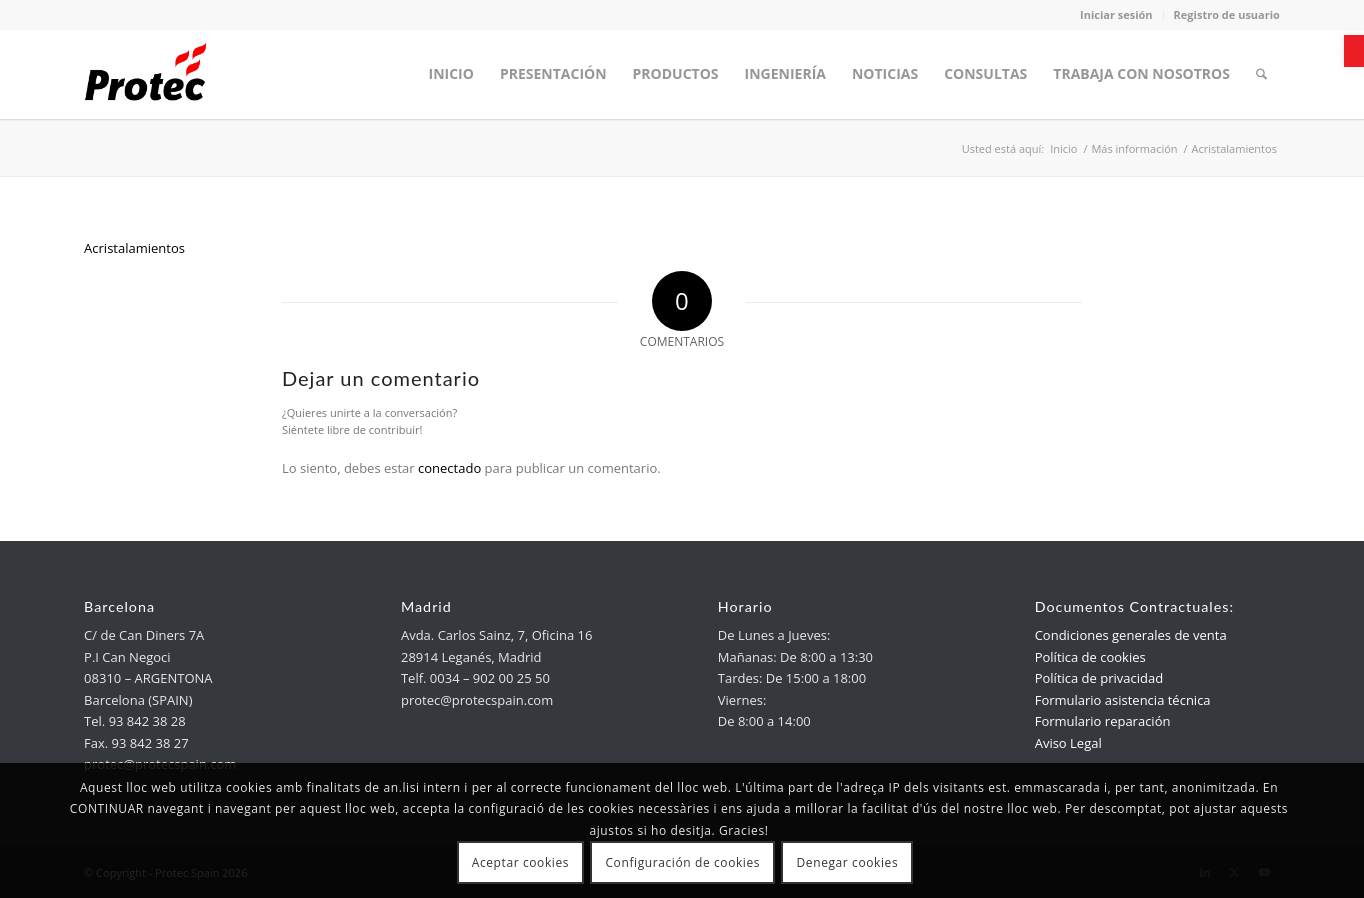 Image resolution: width=1364 pixels, height=898 pixels. What do you see at coordinates (134, 248) in the screenshot?
I see `Acristalamientos [link]` at bounding box center [134, 248].